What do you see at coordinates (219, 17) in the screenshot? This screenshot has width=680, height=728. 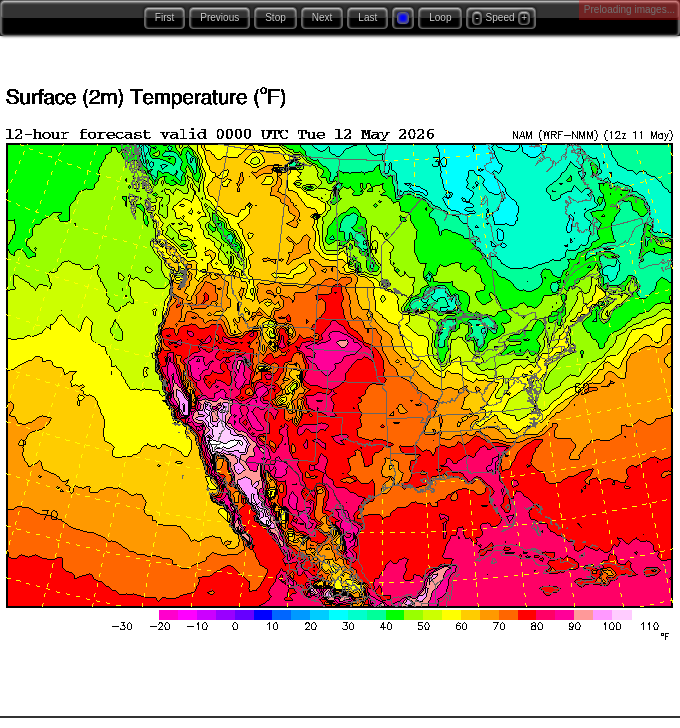 I see `Previous` at bounding box center [219, 17].